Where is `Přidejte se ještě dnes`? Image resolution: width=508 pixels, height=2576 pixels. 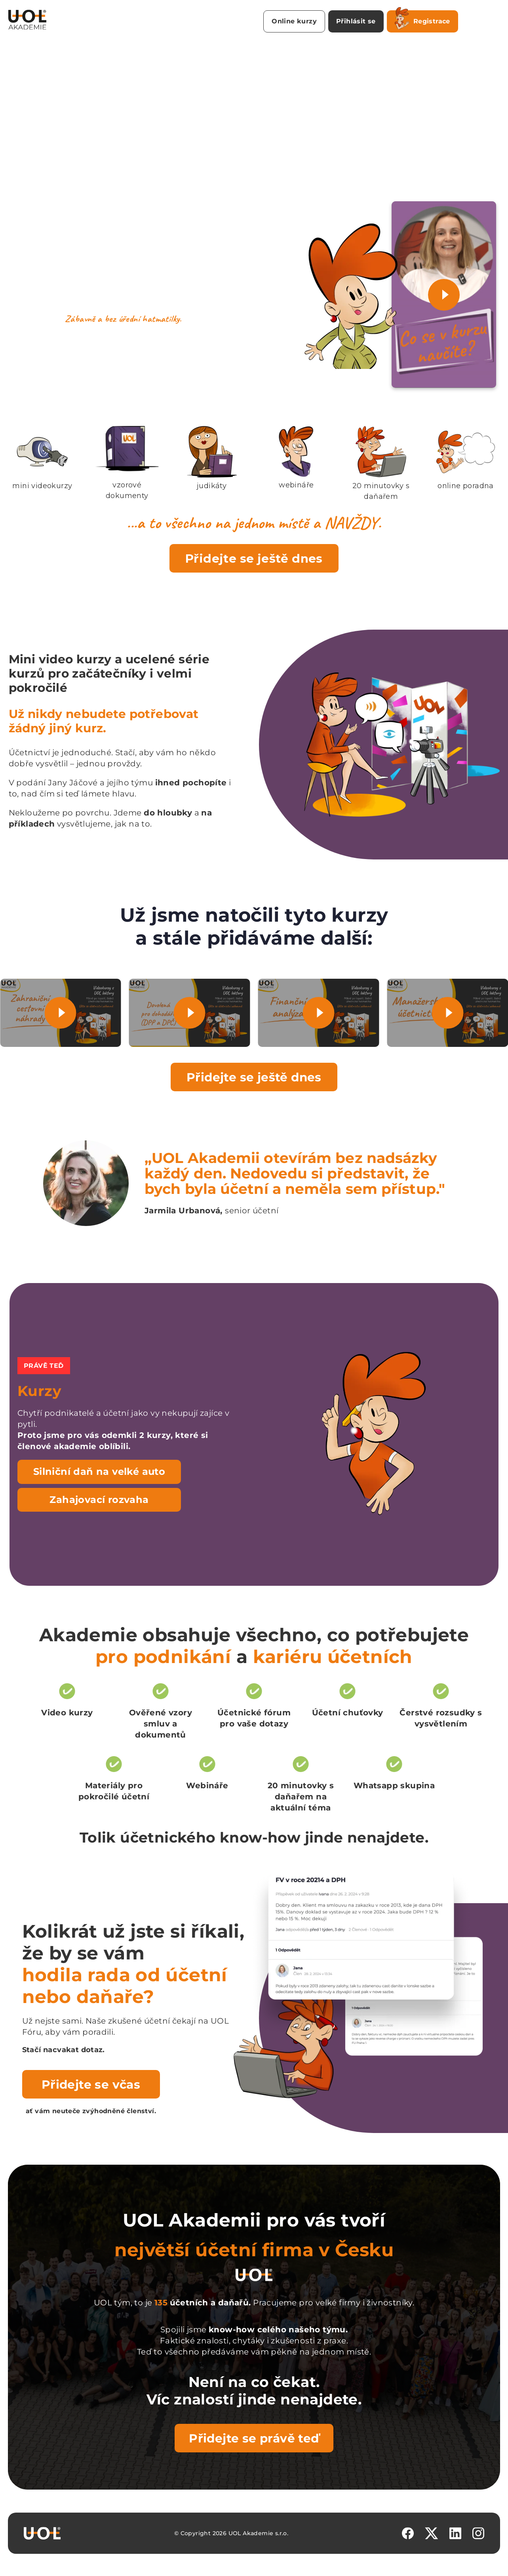 Přidejte se ještě dnes is located at coordinates (254, 558).